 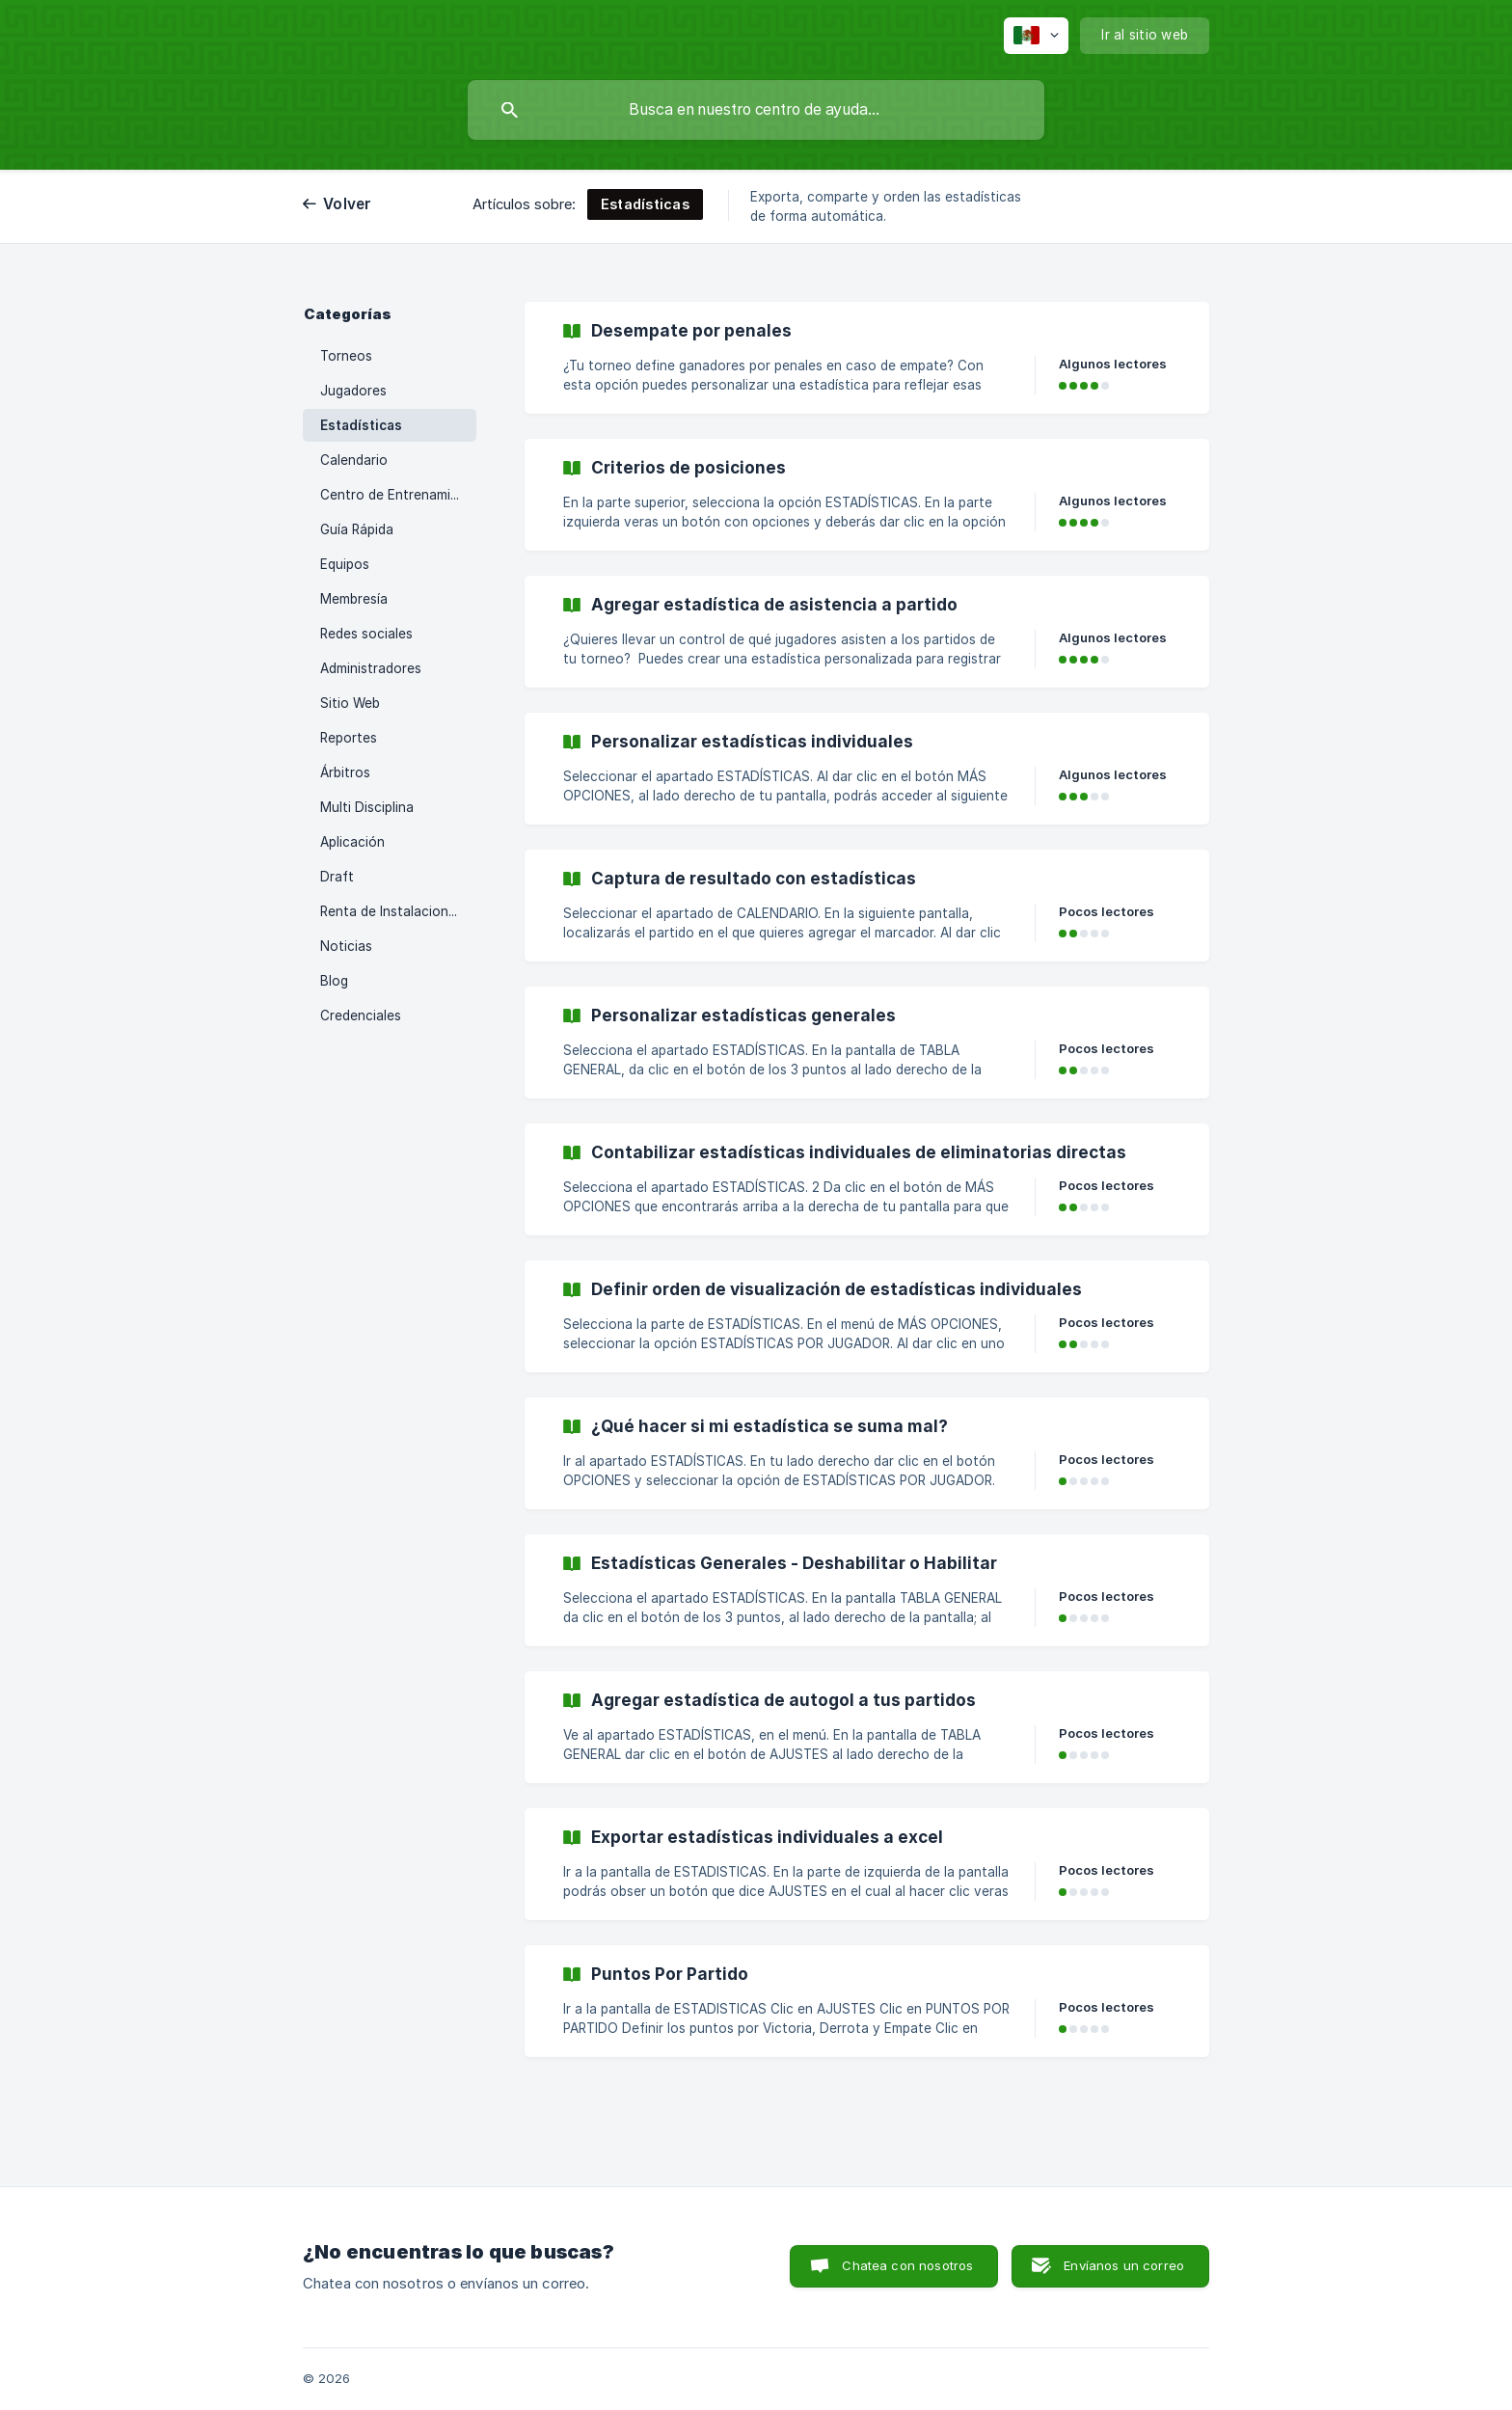 What do you see at coordinates (370, 668) in the screenshot?
I see `Administradores [link]` at bounding box center [370, 668].